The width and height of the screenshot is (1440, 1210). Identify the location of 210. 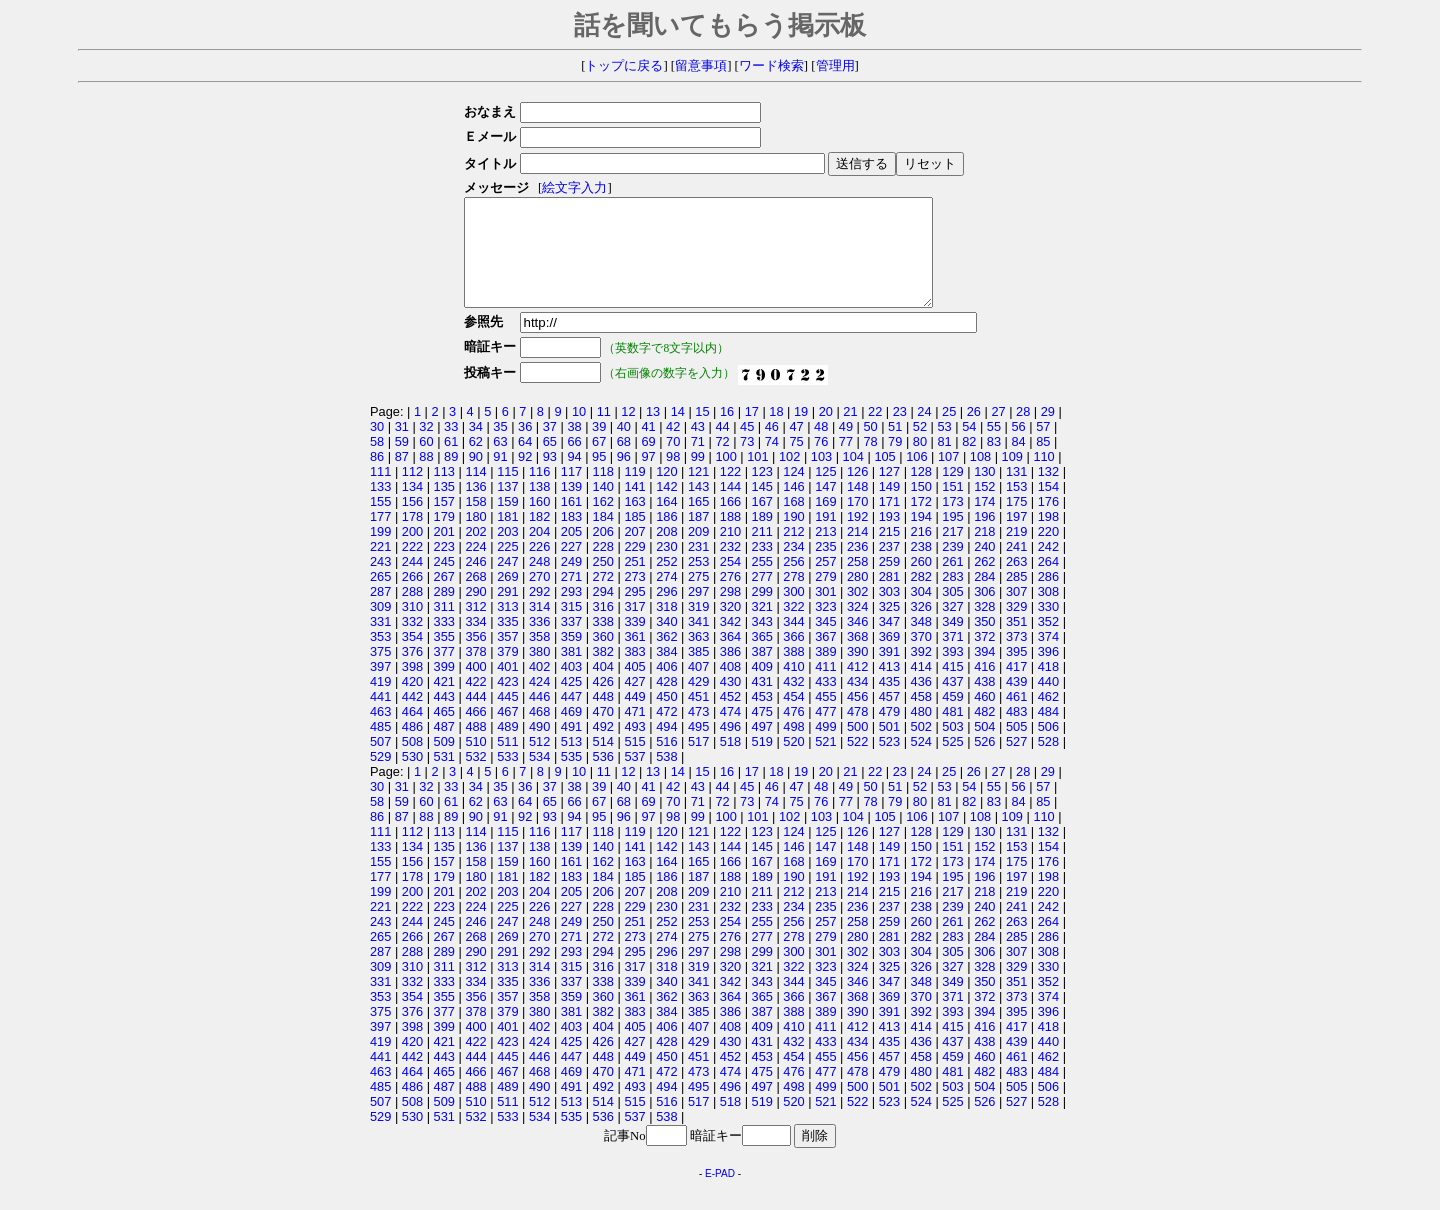
(730, 552).